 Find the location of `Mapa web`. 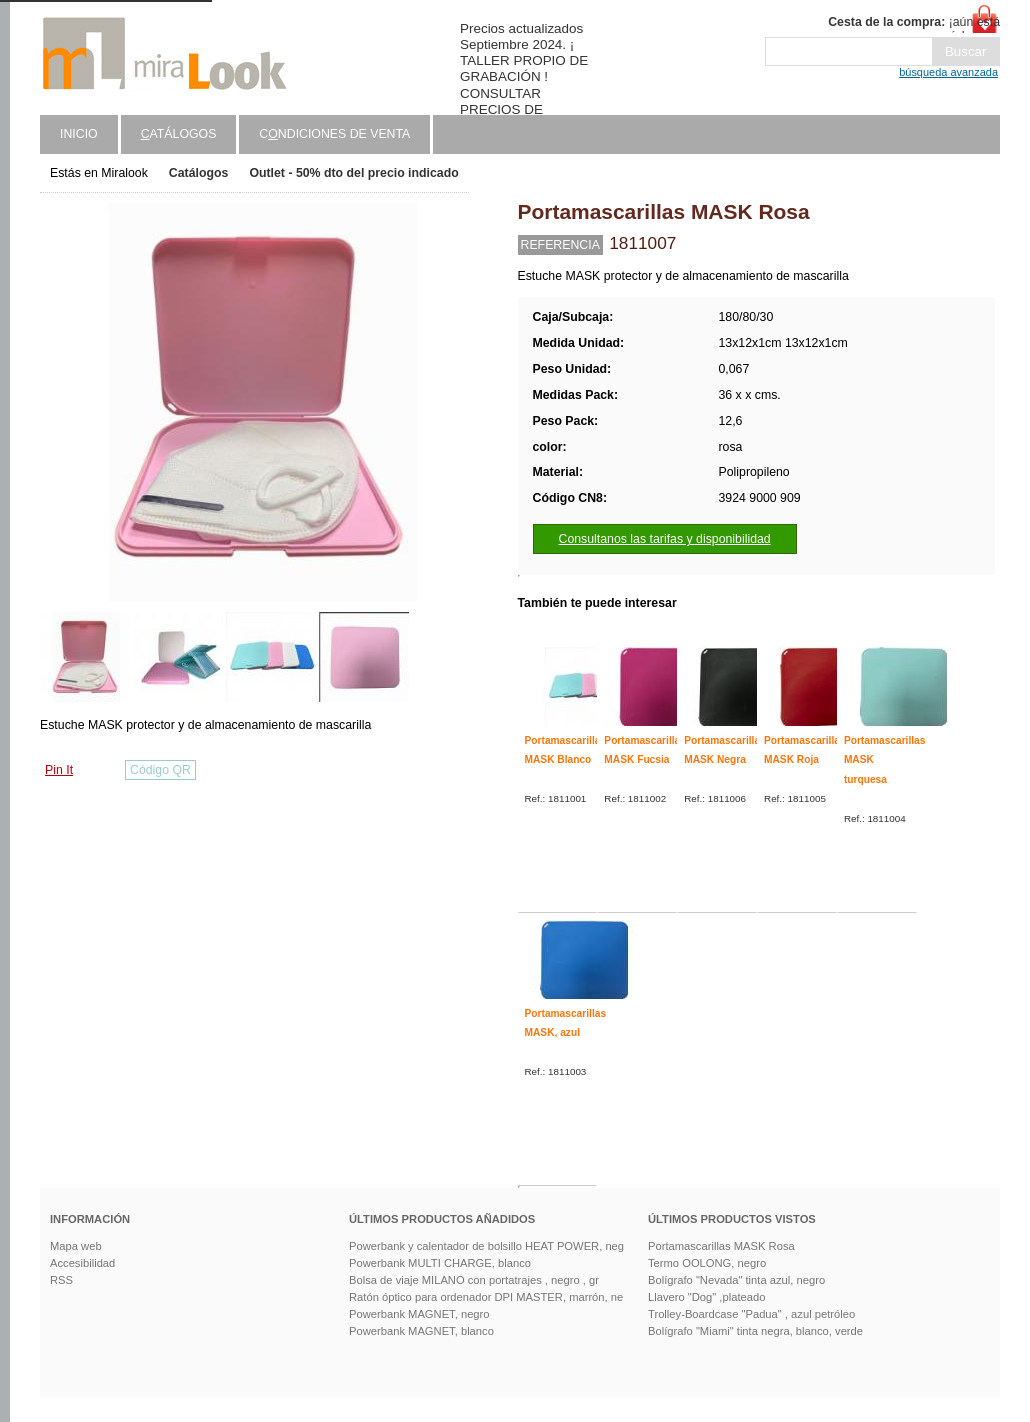

Mapa web is located at coordinates (76, 1246).